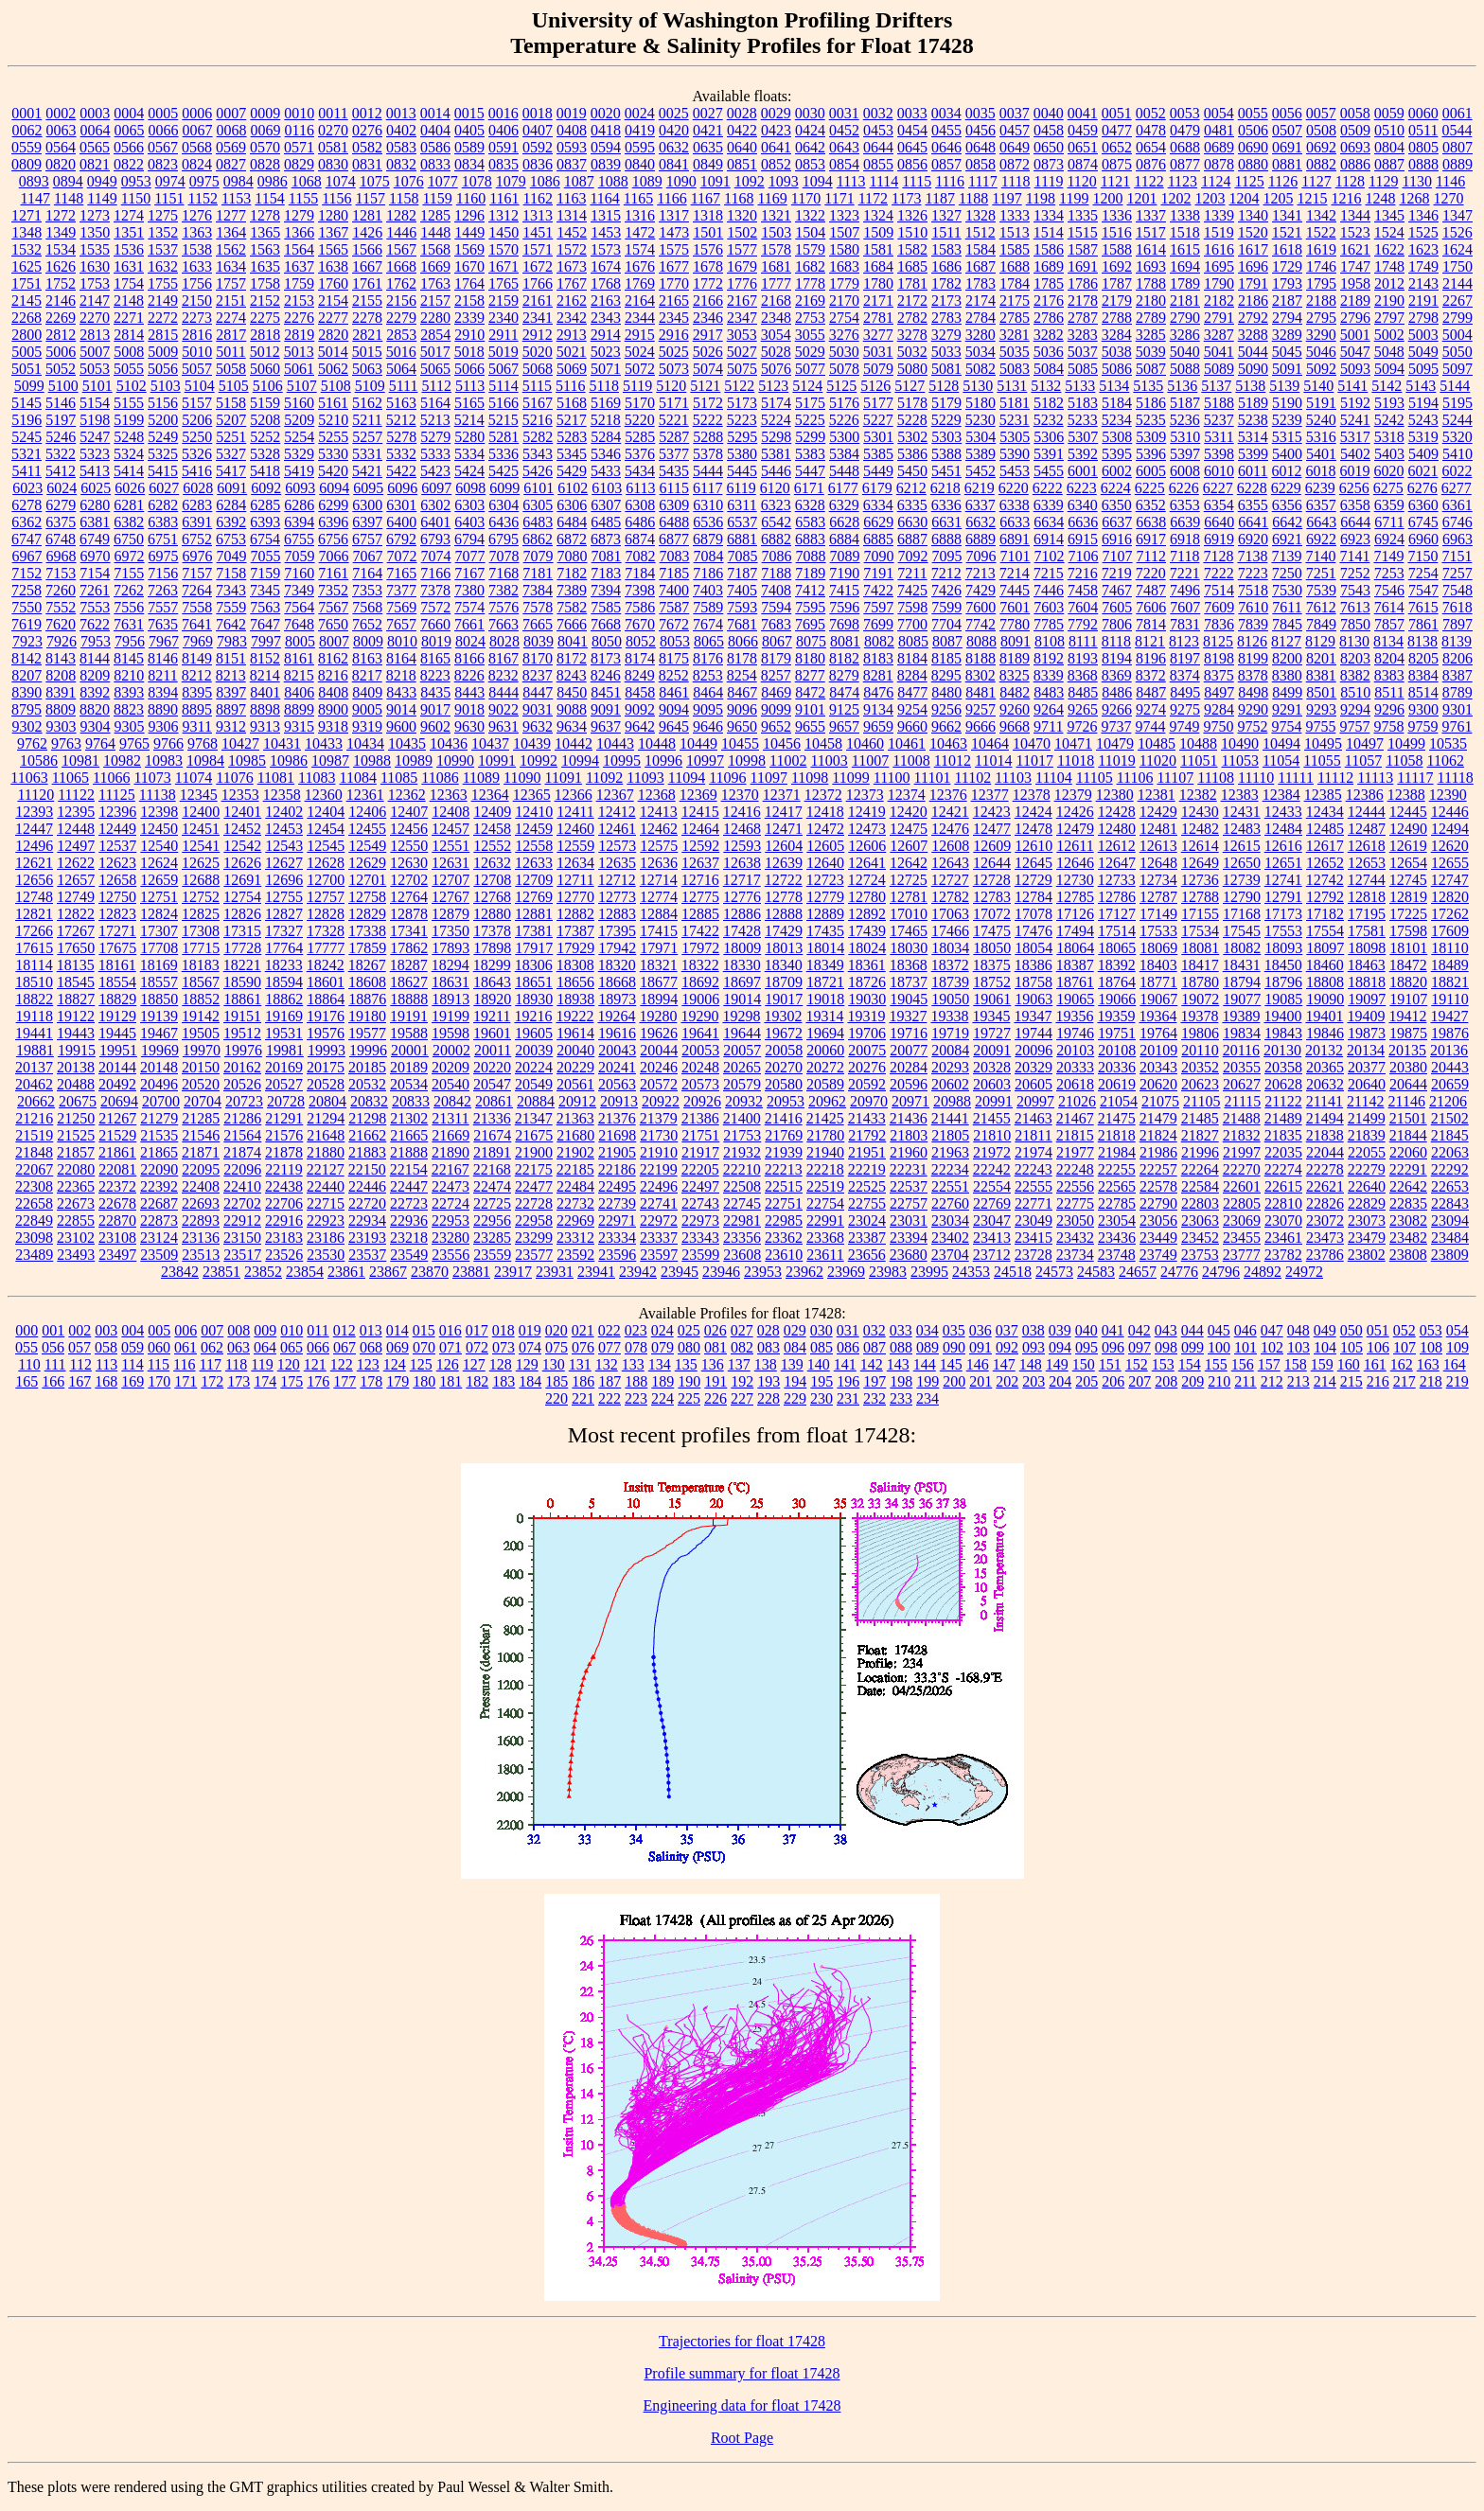 The image size is (1484, 2511). What do you see at coordinates (1014, 658) in the screenshot?
I see `8189` at bounding box center [1014, 658].